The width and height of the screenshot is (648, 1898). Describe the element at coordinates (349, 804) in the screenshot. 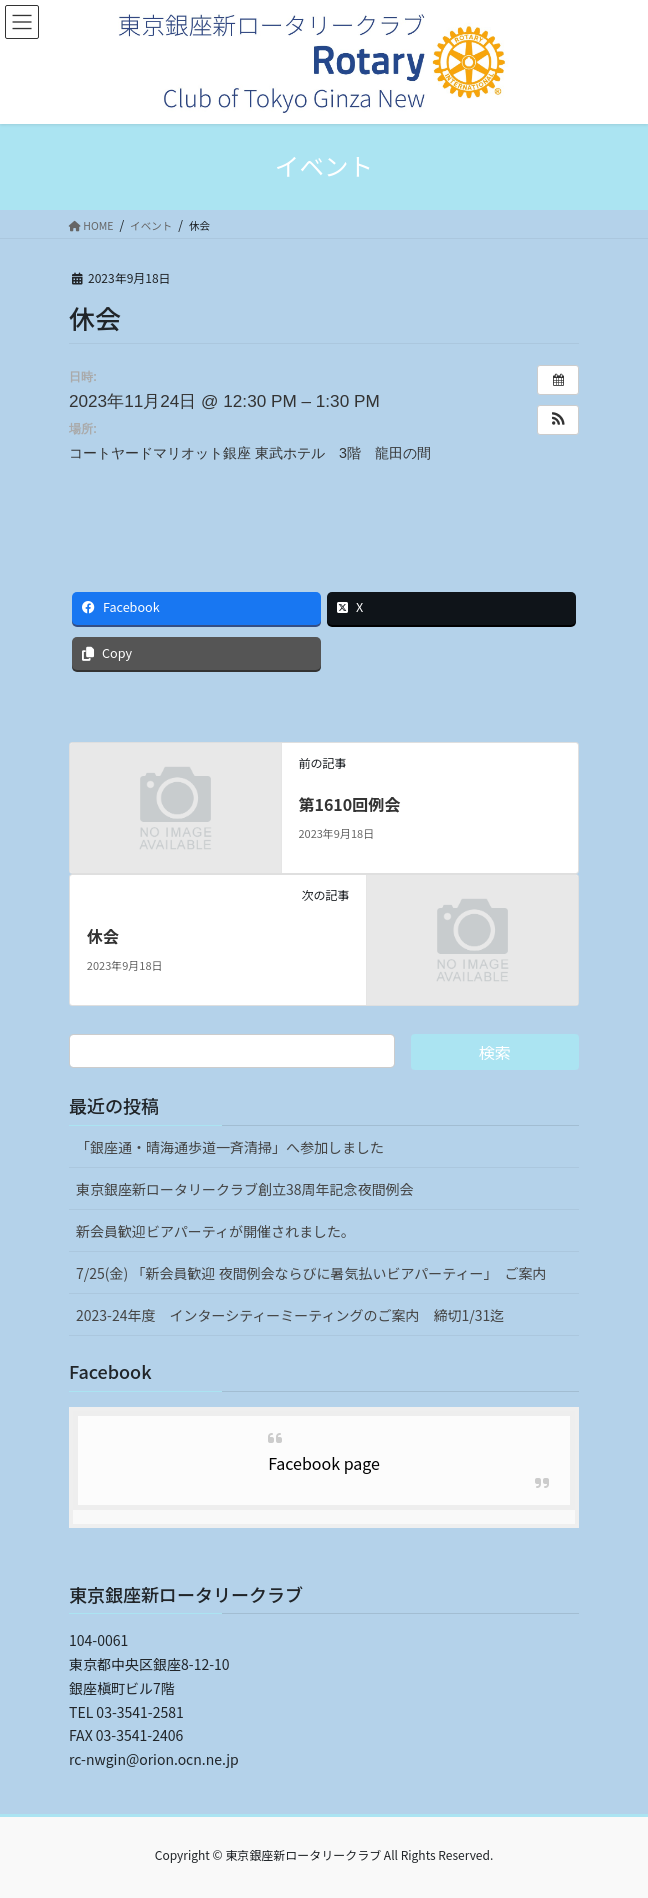

I see `第1610回例会` at that location.